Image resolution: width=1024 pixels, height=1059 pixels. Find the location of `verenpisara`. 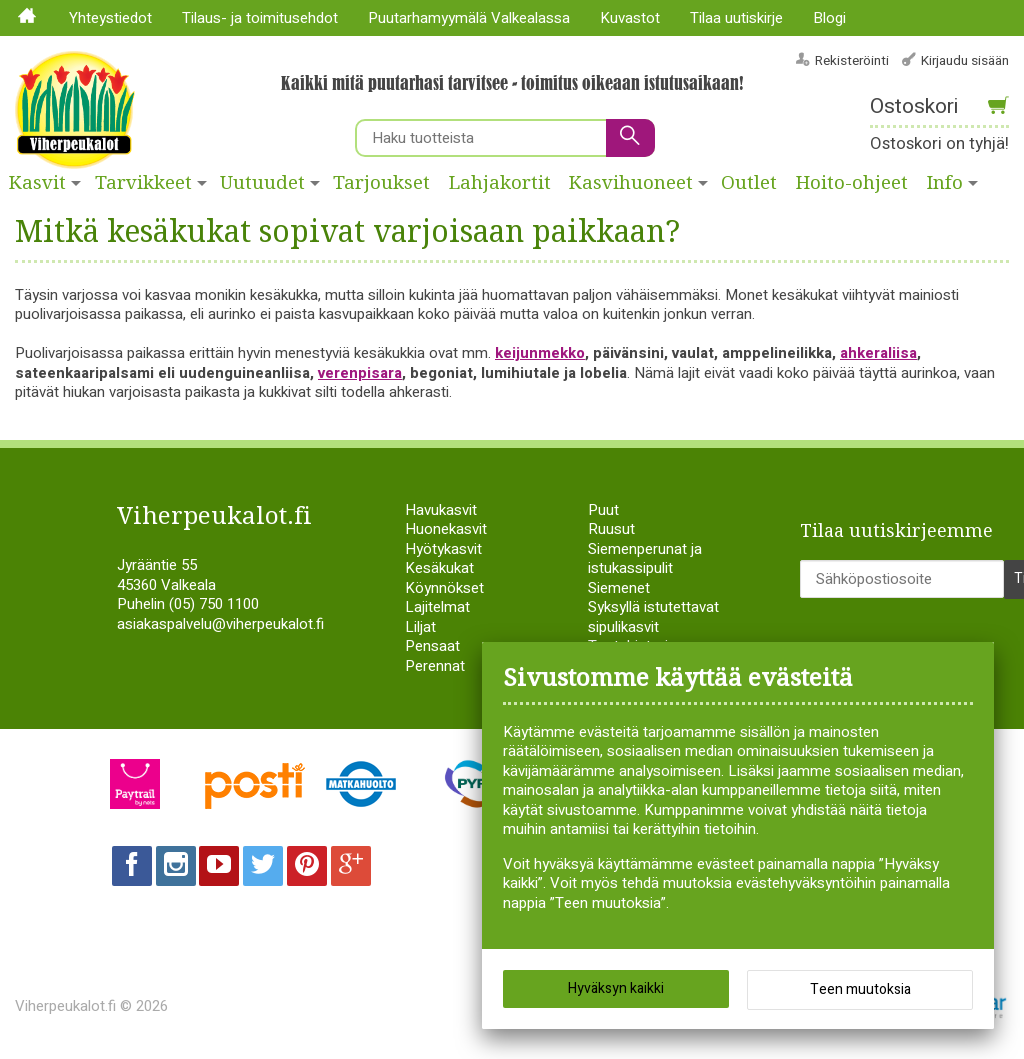

verenpisara is located at coordinates (360, 373).